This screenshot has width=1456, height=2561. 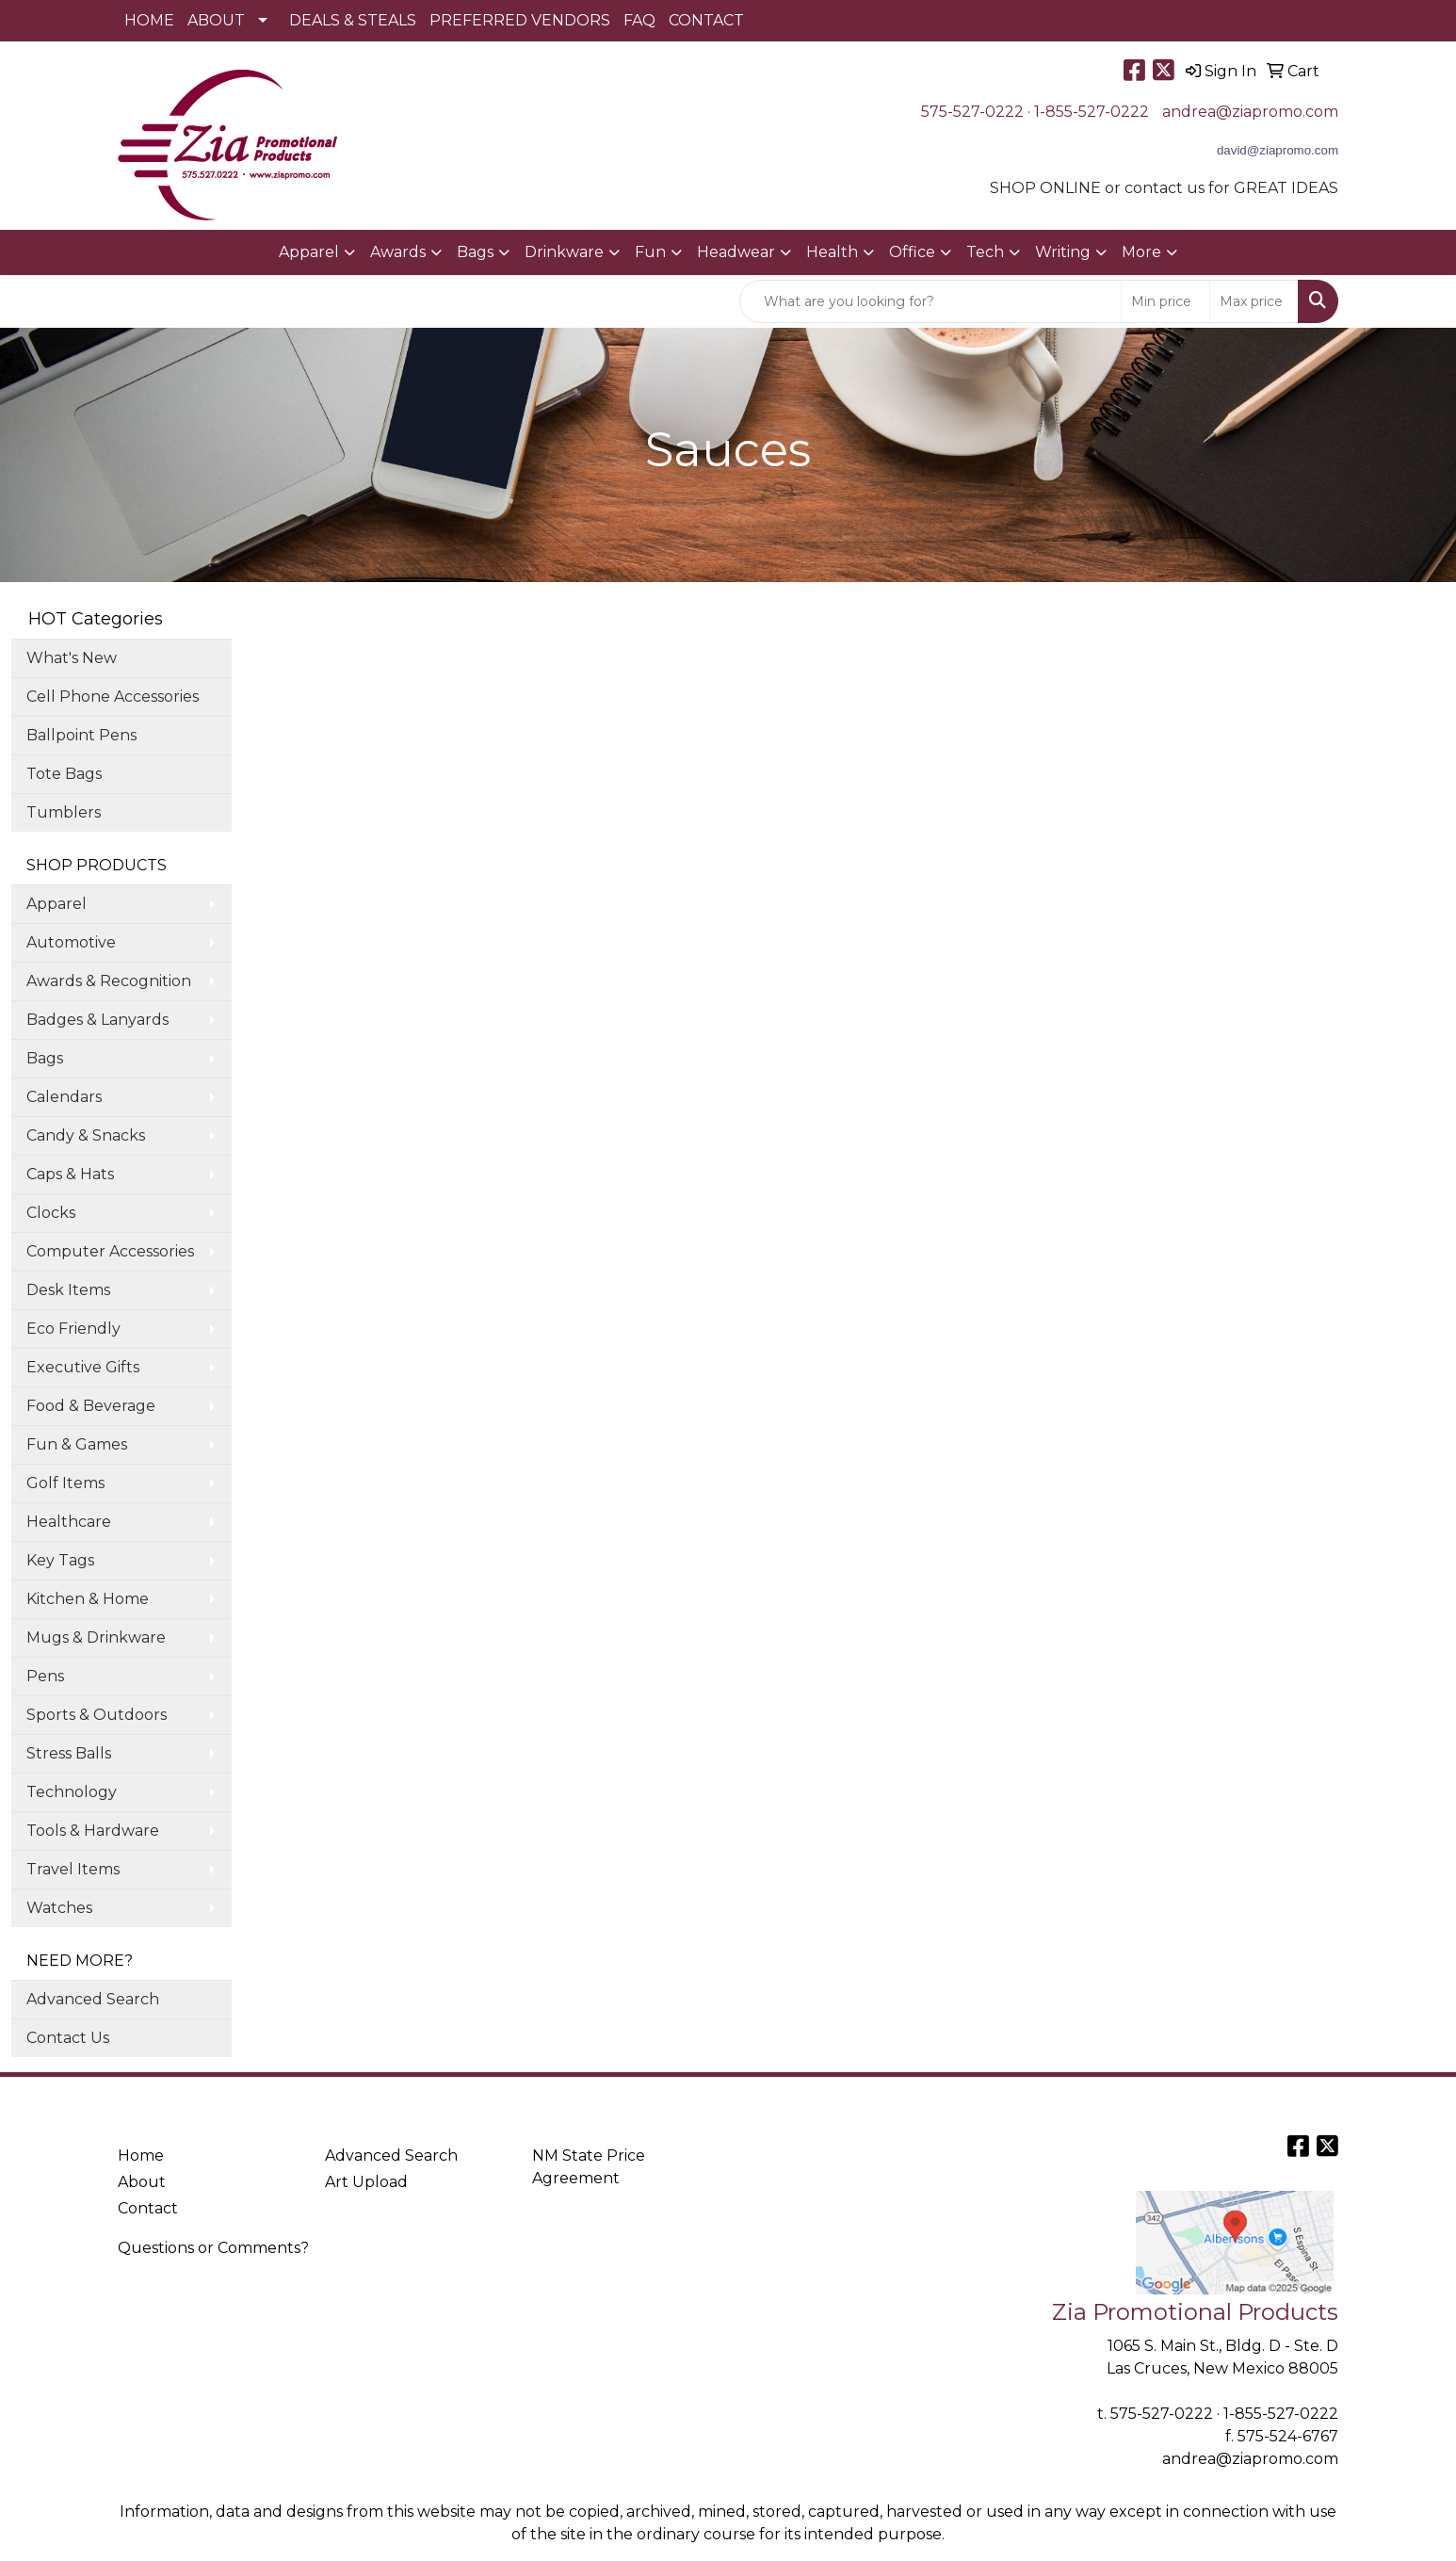 I want to click on 575-527-0222, so click(x=972, y=112).